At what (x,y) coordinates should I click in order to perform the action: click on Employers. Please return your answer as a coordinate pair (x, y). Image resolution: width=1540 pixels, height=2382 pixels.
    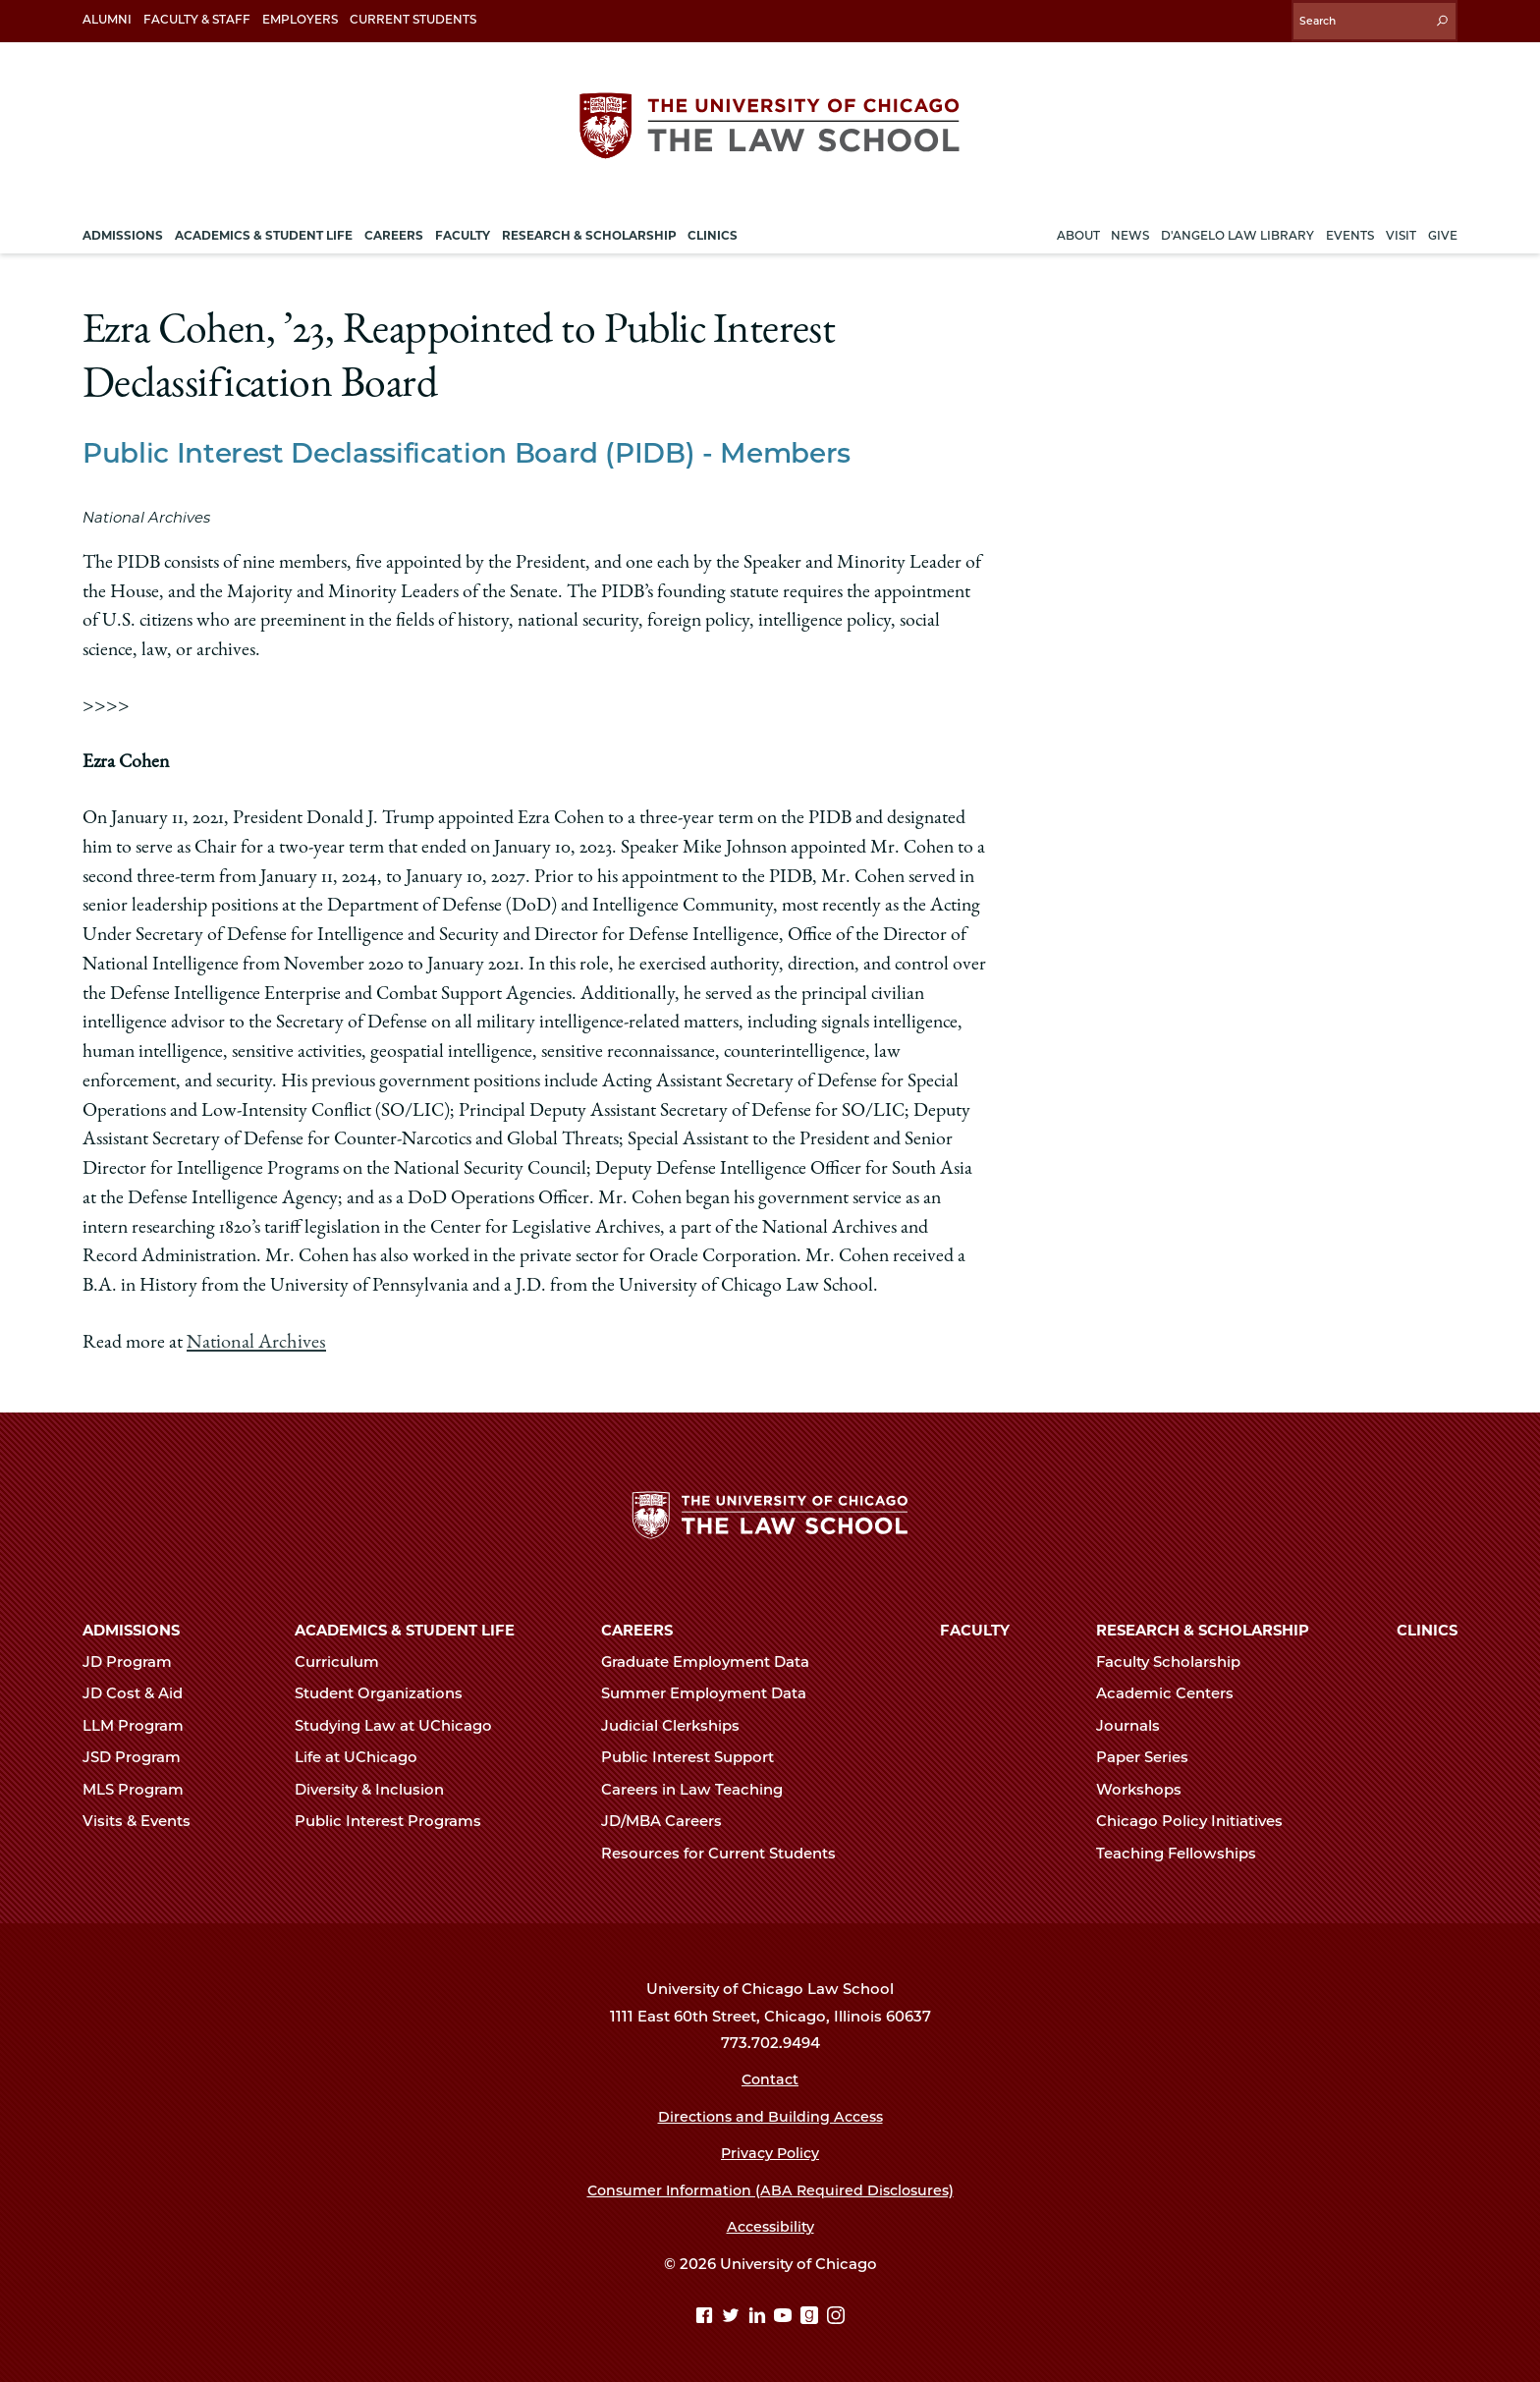
    Looking at the image, I should click on (300, 19).